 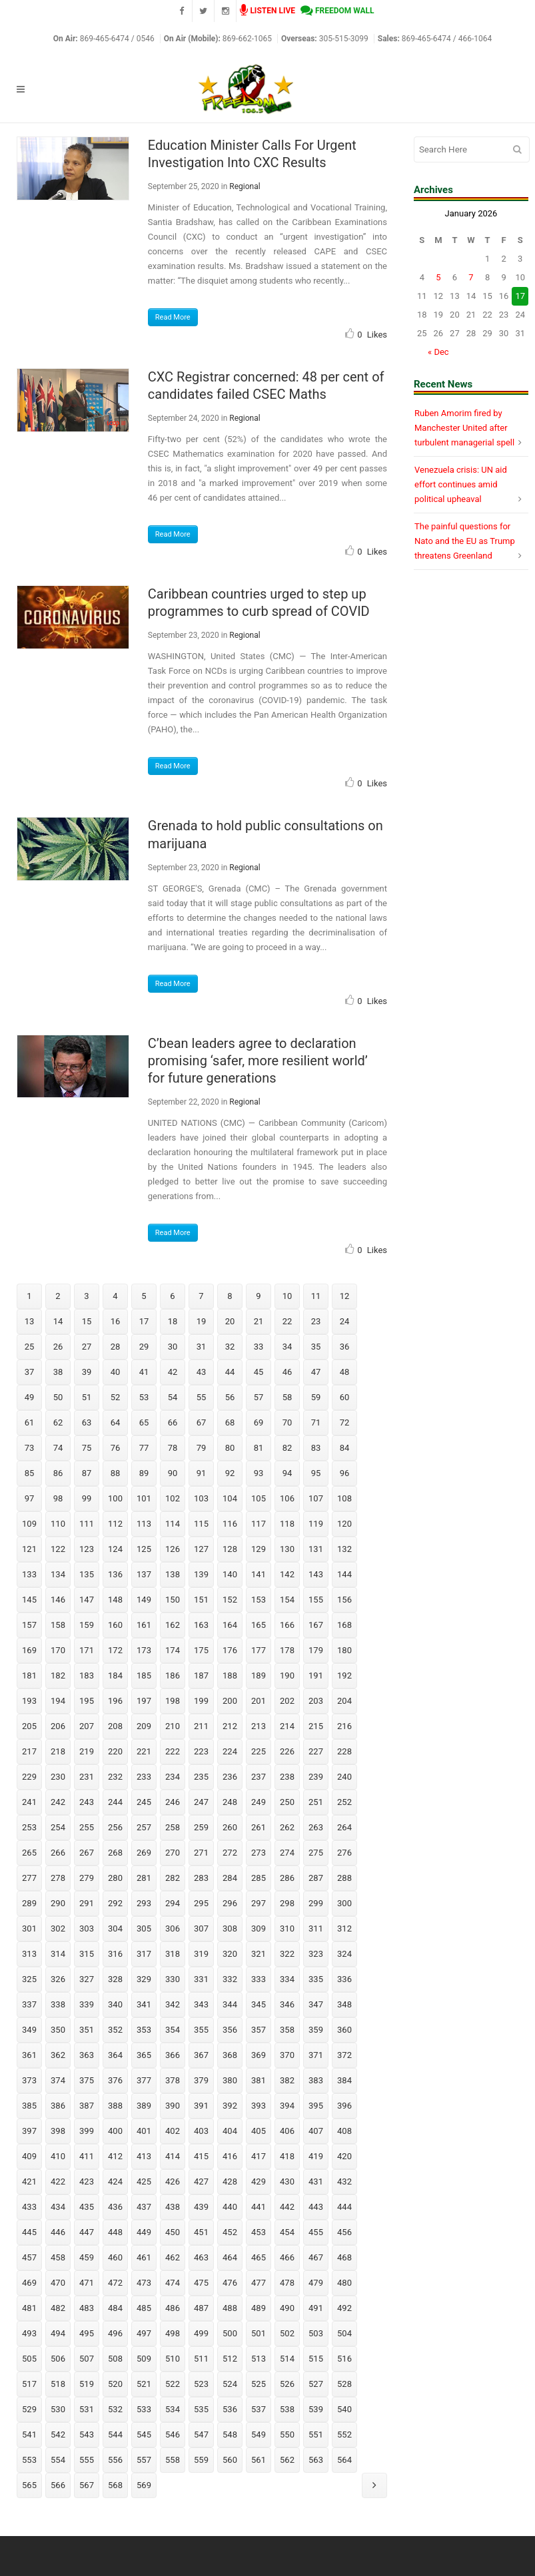 What do you see at coordinates (116, 1448) in the screenshot?
I see `76` at bounding box center [116, 1448].